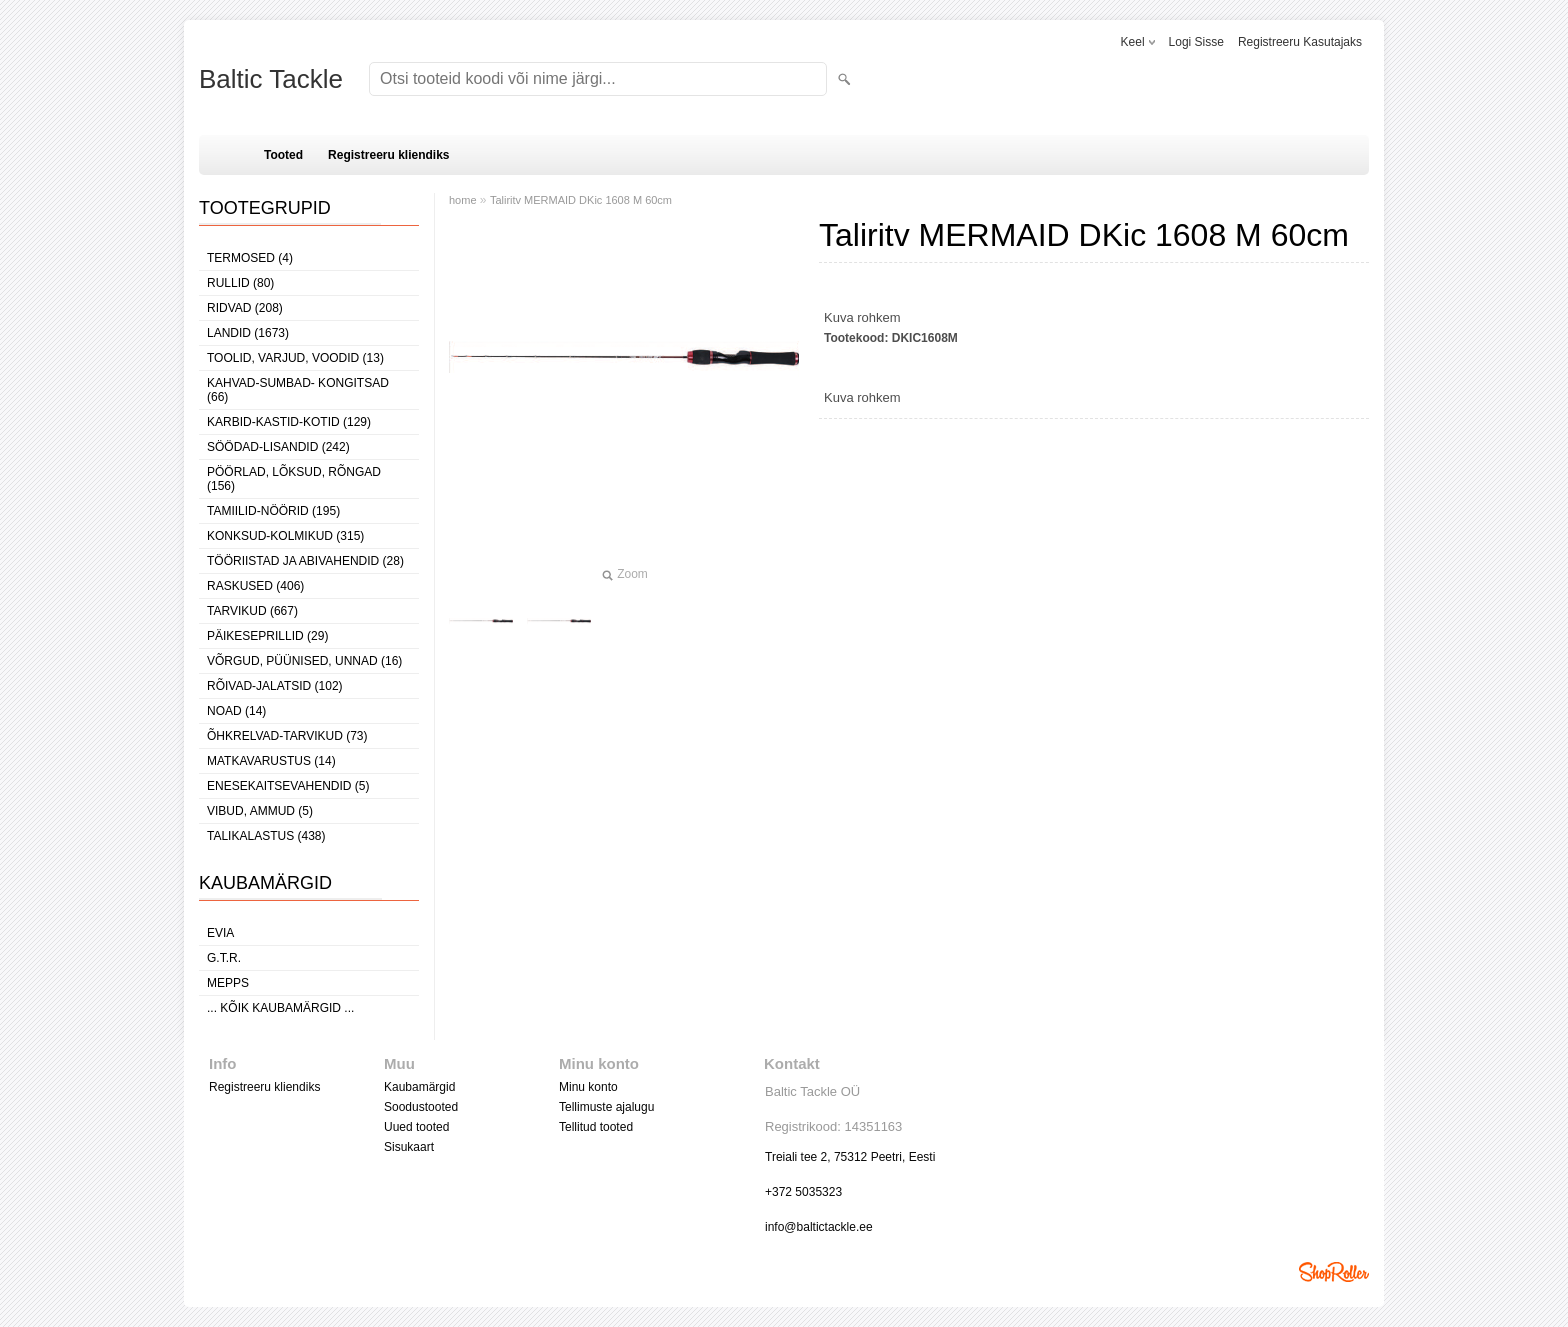 The width and height of the screenshot is (1568, 1327). I want to click on Registreeru kliendiks, so click(388, 155).